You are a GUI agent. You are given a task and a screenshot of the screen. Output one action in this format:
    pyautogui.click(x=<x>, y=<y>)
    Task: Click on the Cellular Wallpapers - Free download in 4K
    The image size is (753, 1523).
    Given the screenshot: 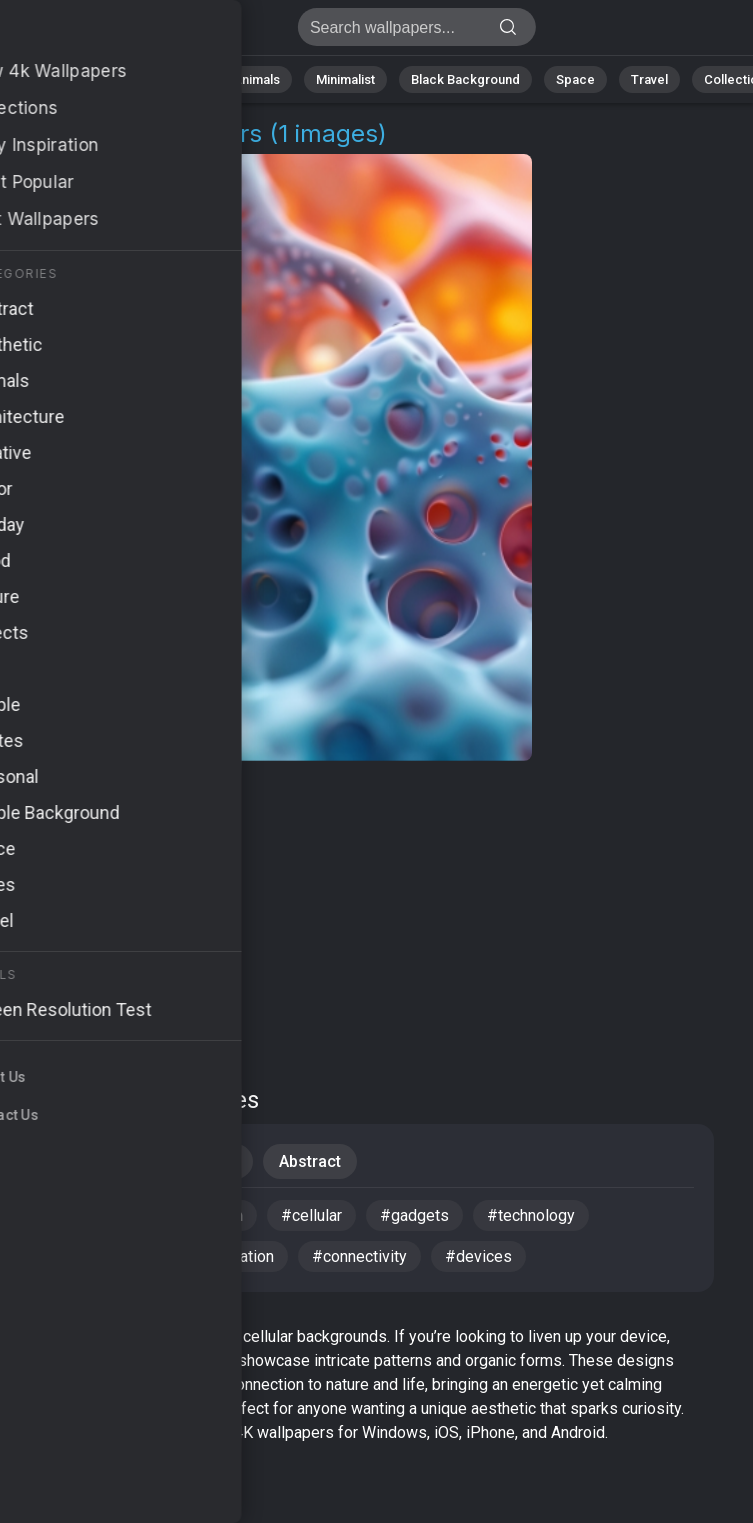 What is the action you would take?
    pyautogui.click(x=120, y=32)
    